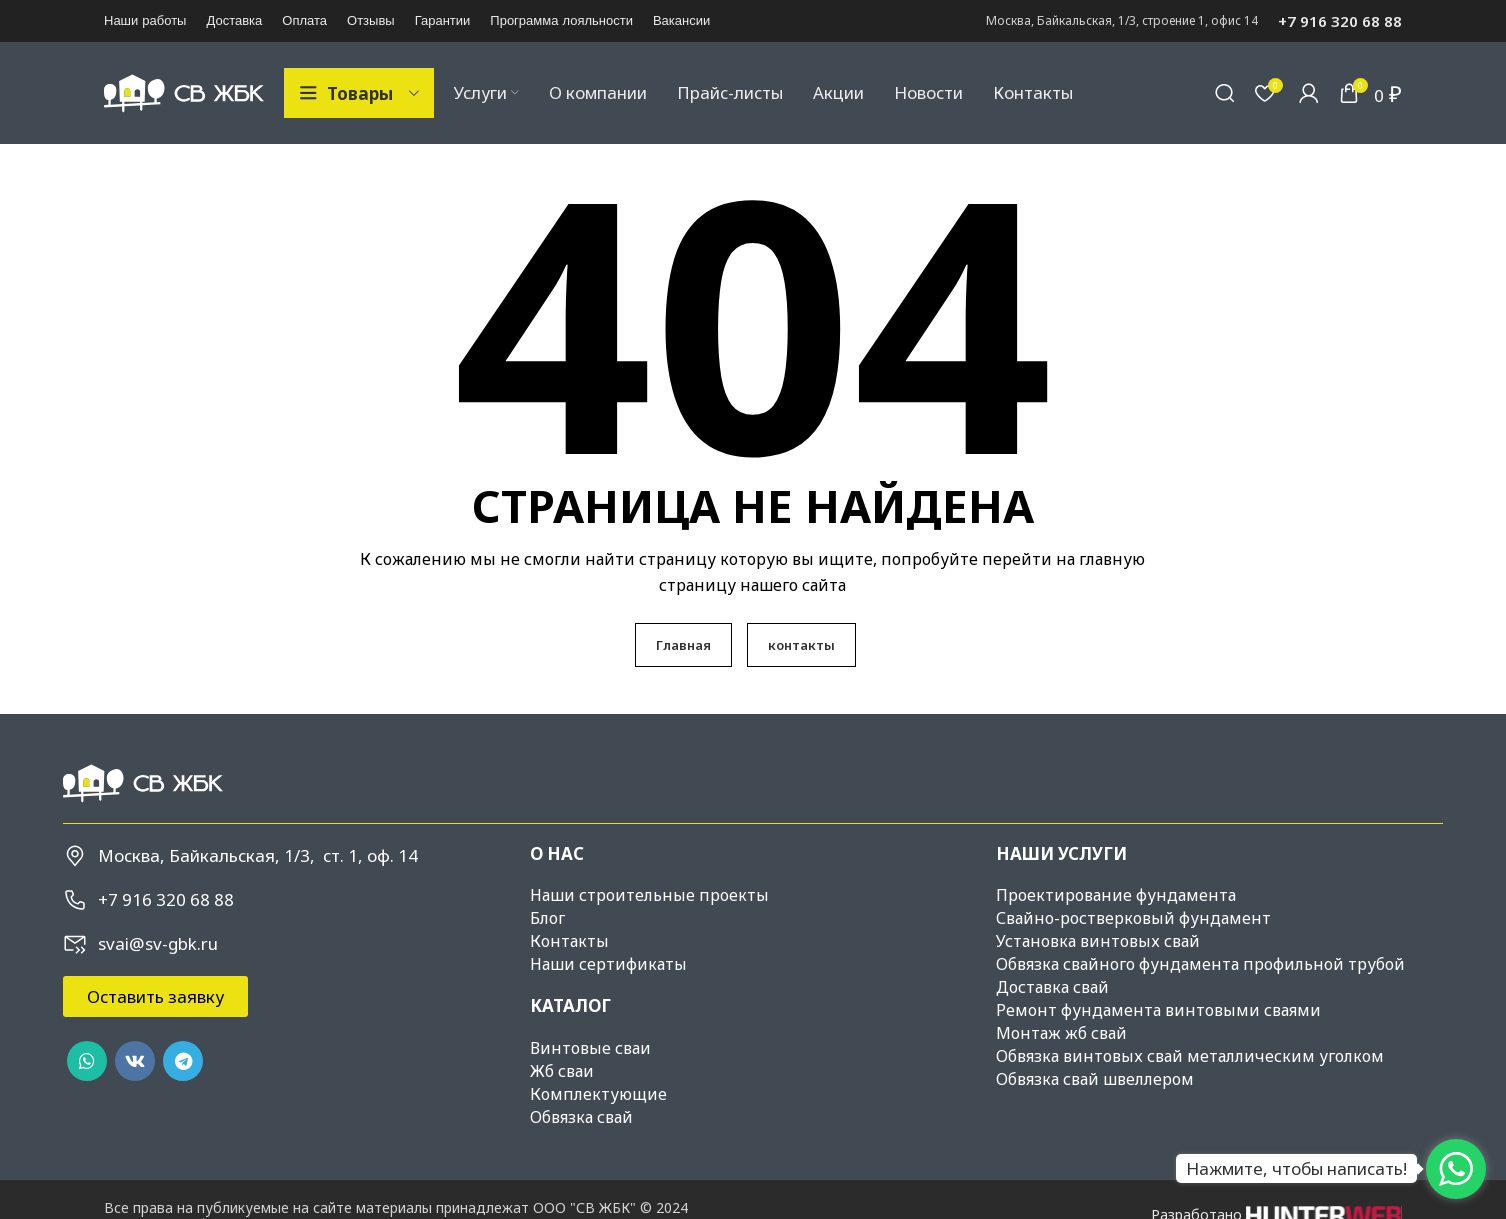  What do you see at coordinates (1225, 94) in the screenshot?
I see `[Поиск]` at bounding box center [1225, 94].